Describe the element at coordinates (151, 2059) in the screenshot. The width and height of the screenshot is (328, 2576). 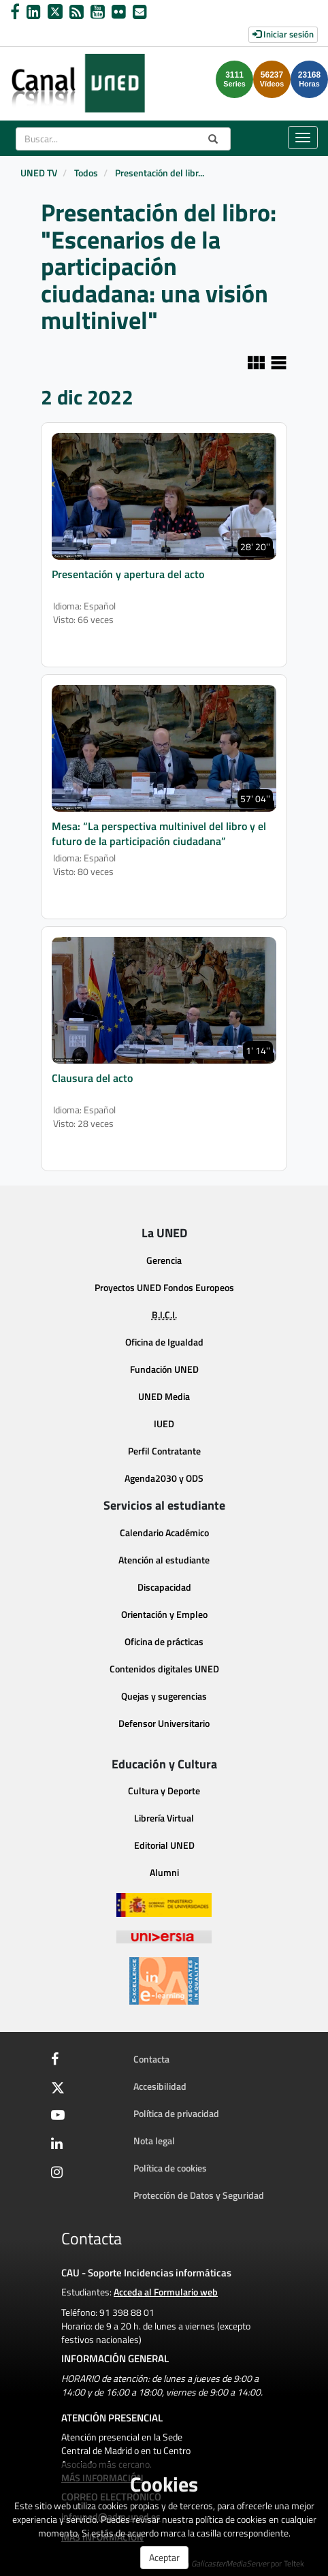
I see `Contacta` at that location.